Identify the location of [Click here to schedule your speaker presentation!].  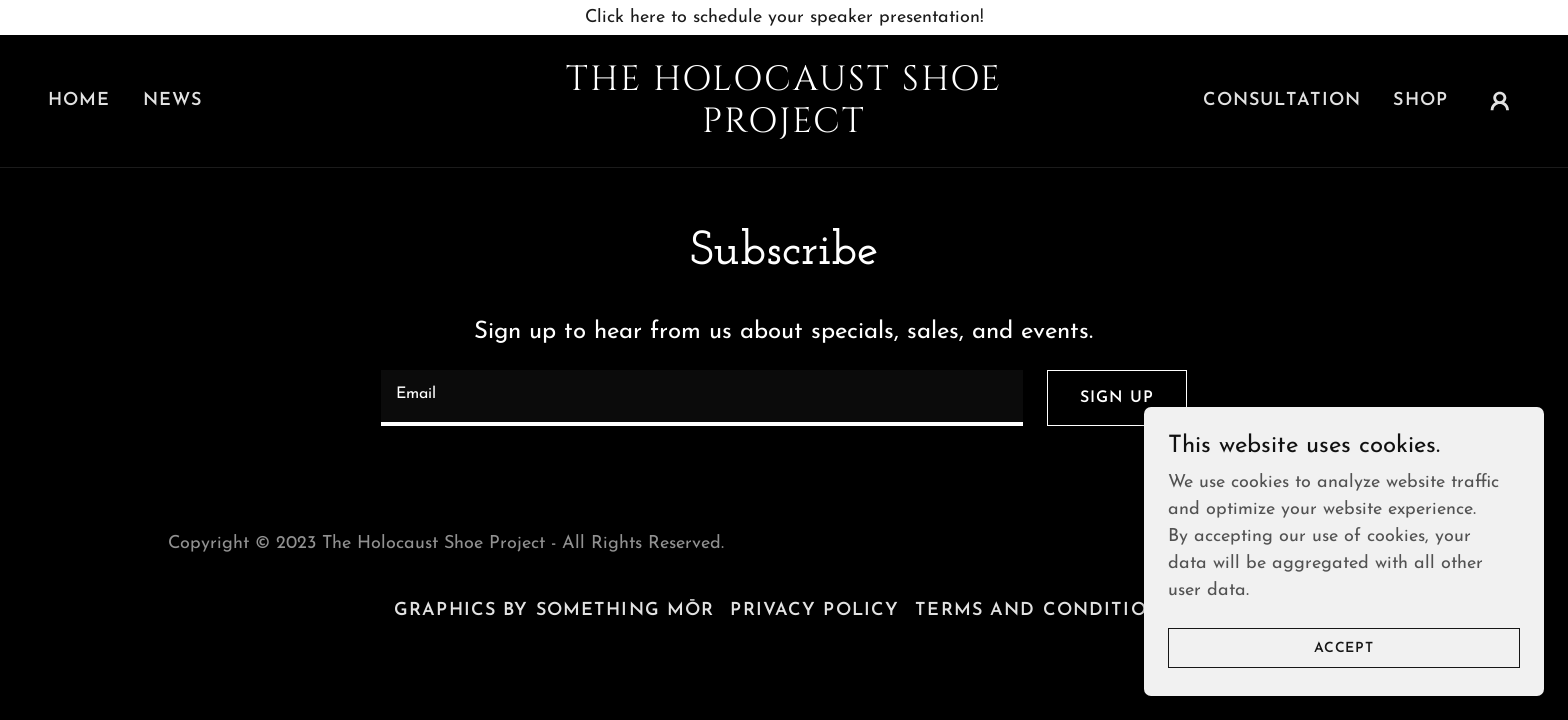
(784, 17).